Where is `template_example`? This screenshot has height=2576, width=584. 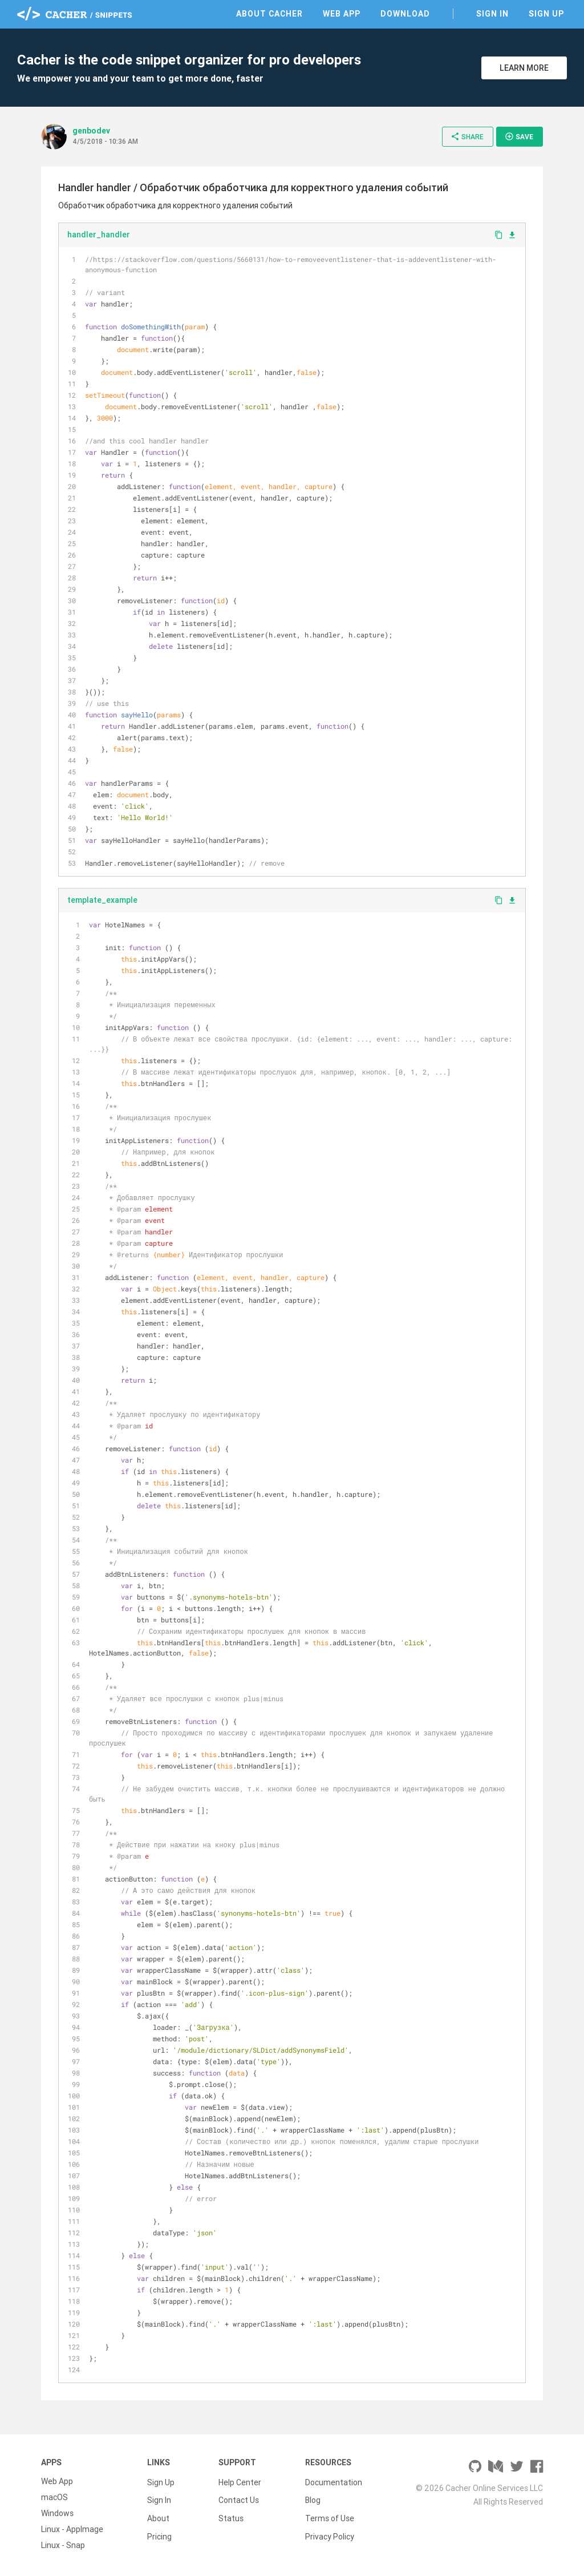
template_example is located at coordinates (102, 900).